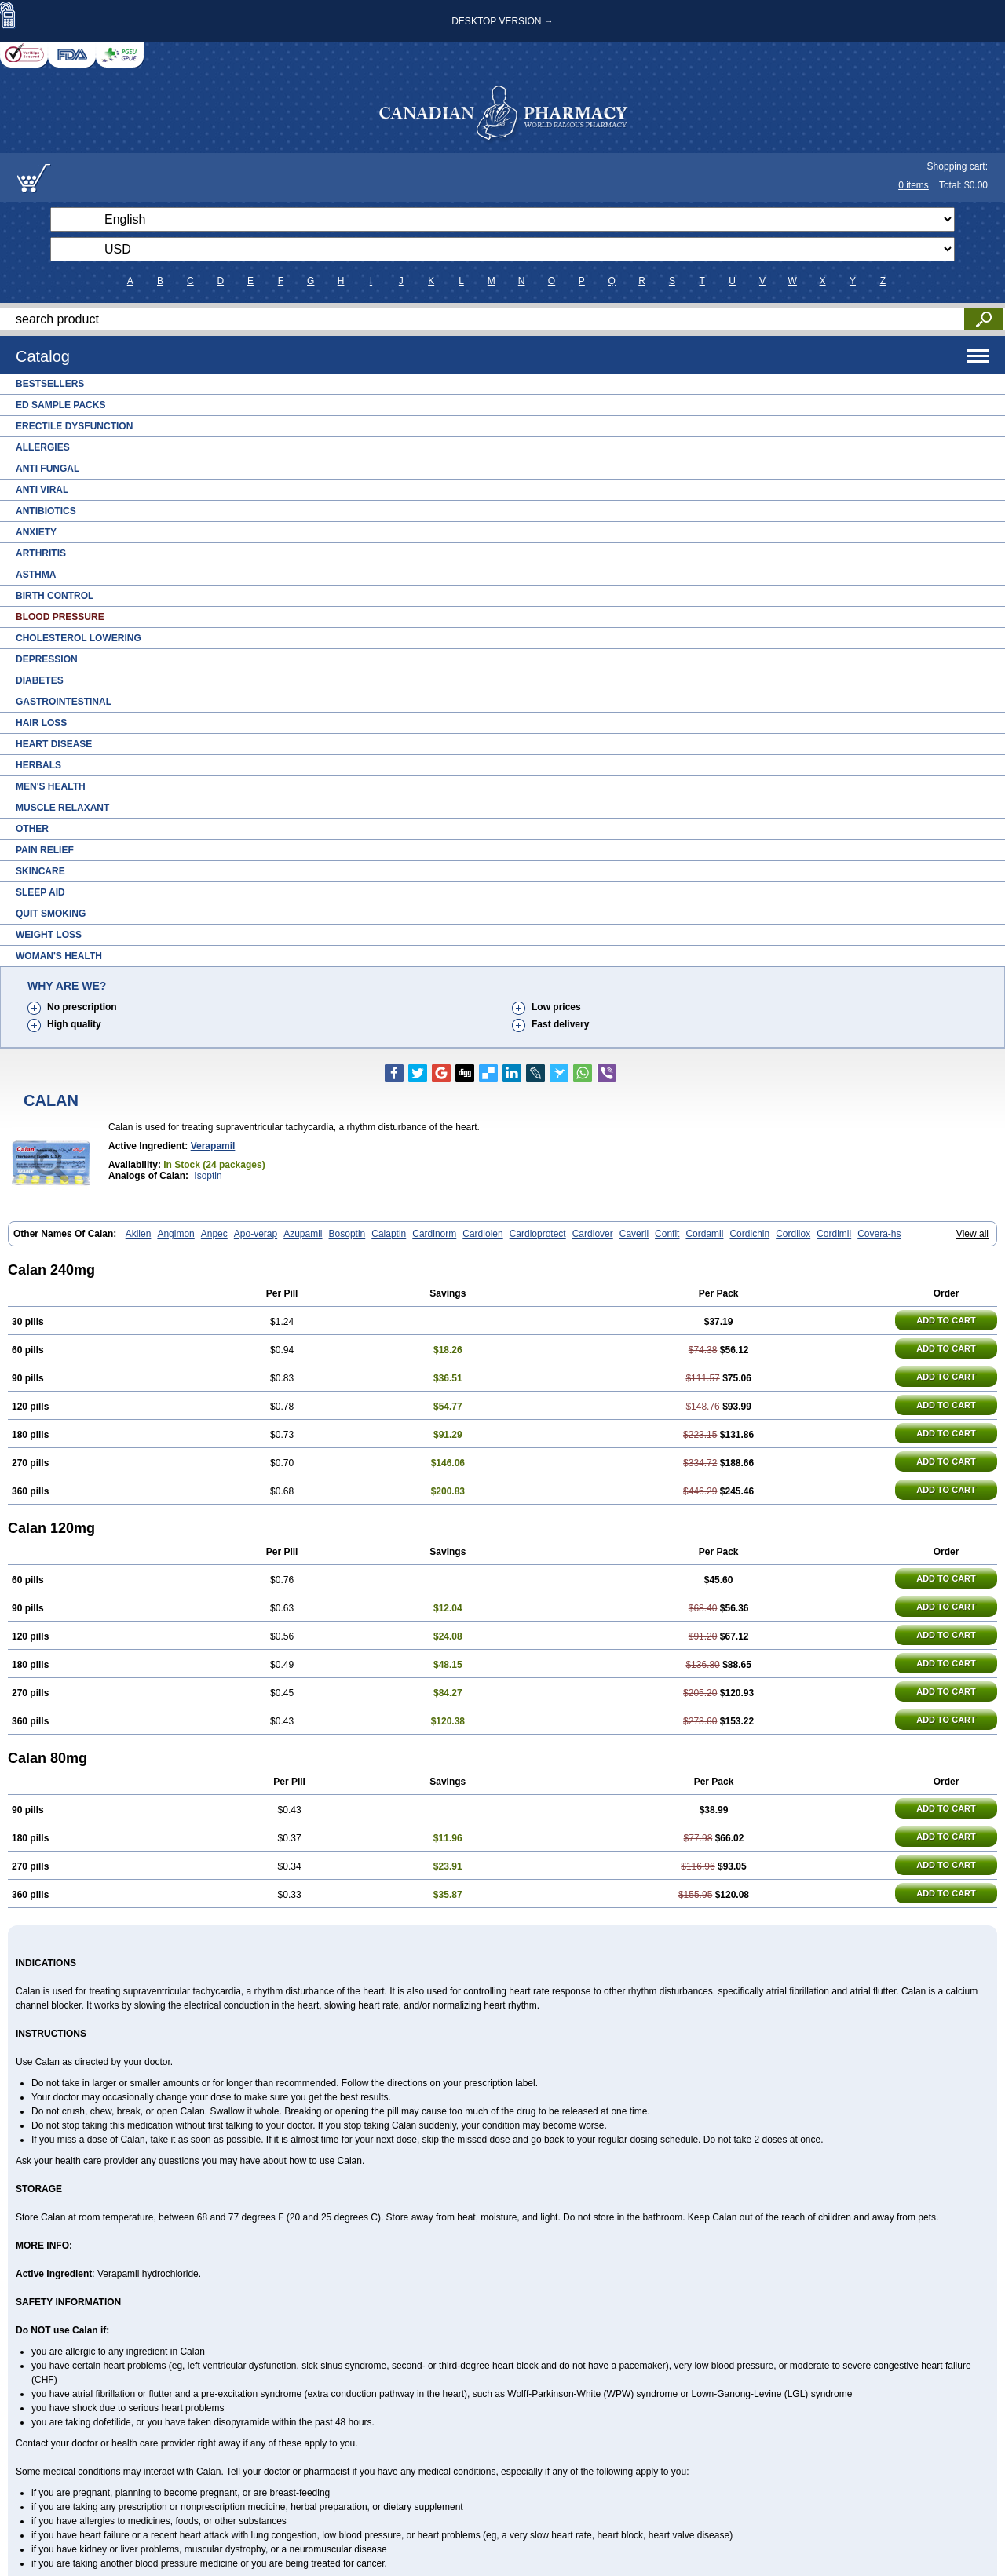 This screenshot has height=2576, width=1005. What do you see at coordinates (214, 1233) in the screenshot?
I see `Anpec` at bounding box center [214, 1233].